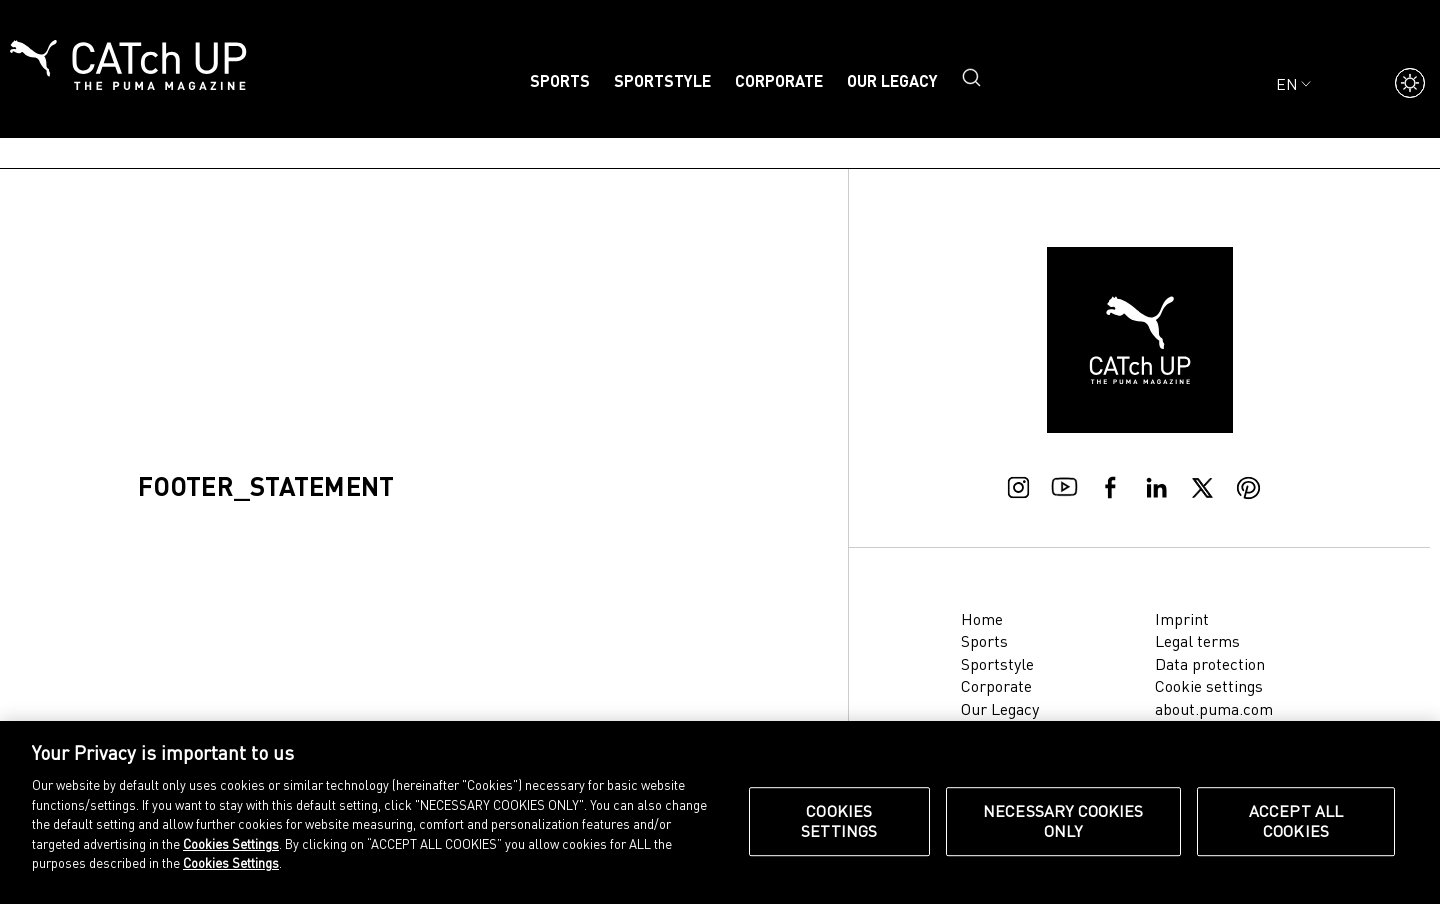 This screenshot has width=1440, height=904. What do you see at coordinates (720, 812) in the screenshot?
I see `[region]` at bounding box center [720, 812].